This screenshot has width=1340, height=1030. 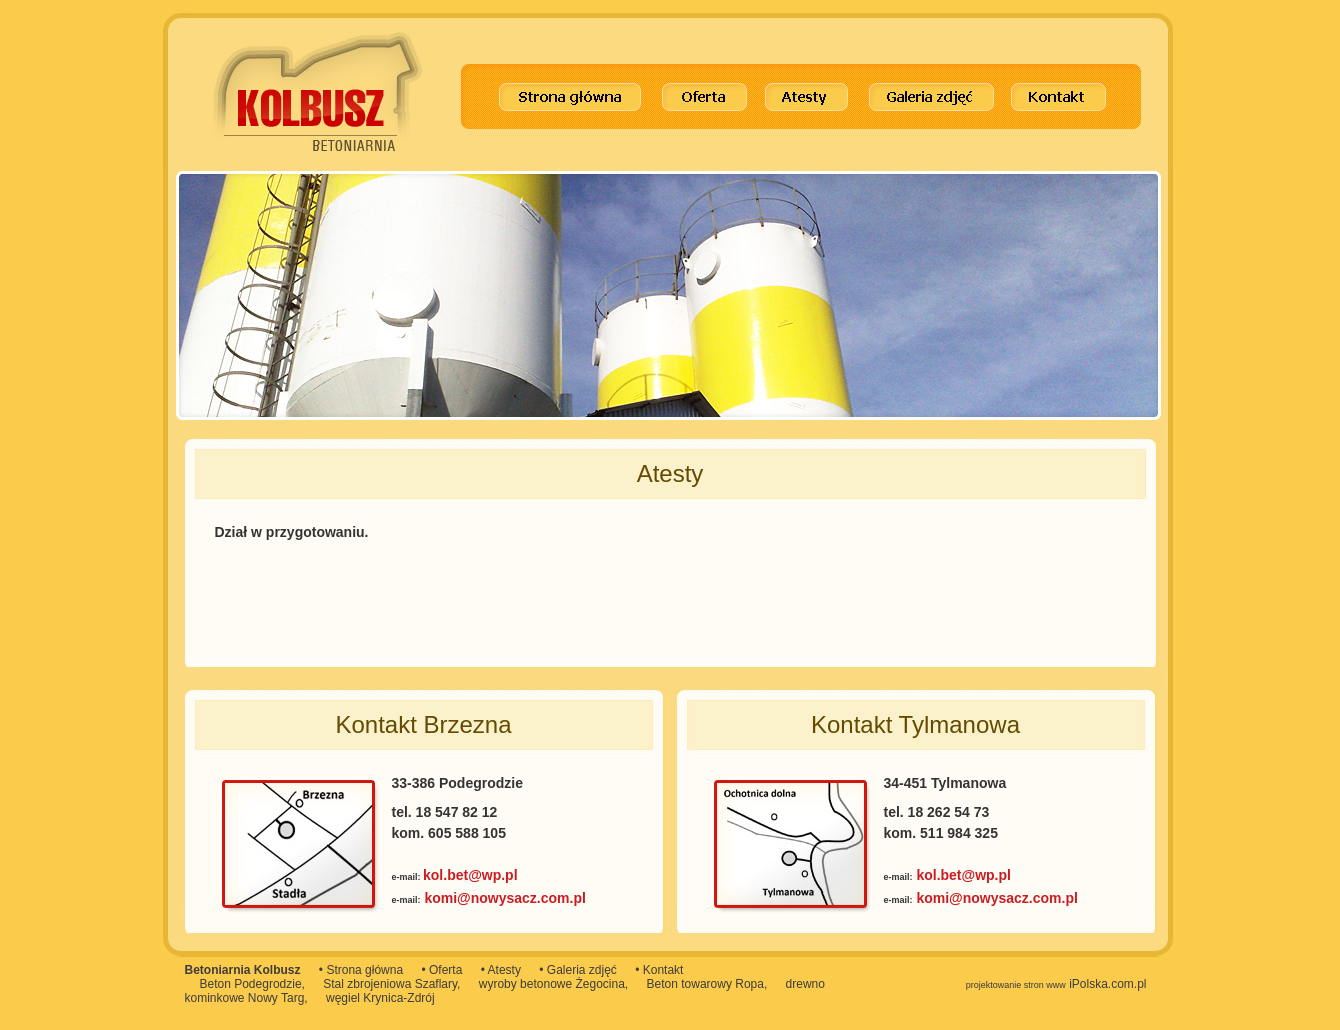 I want to click on węgiel Krynica-Zdrój, so click(x=380, y=998).